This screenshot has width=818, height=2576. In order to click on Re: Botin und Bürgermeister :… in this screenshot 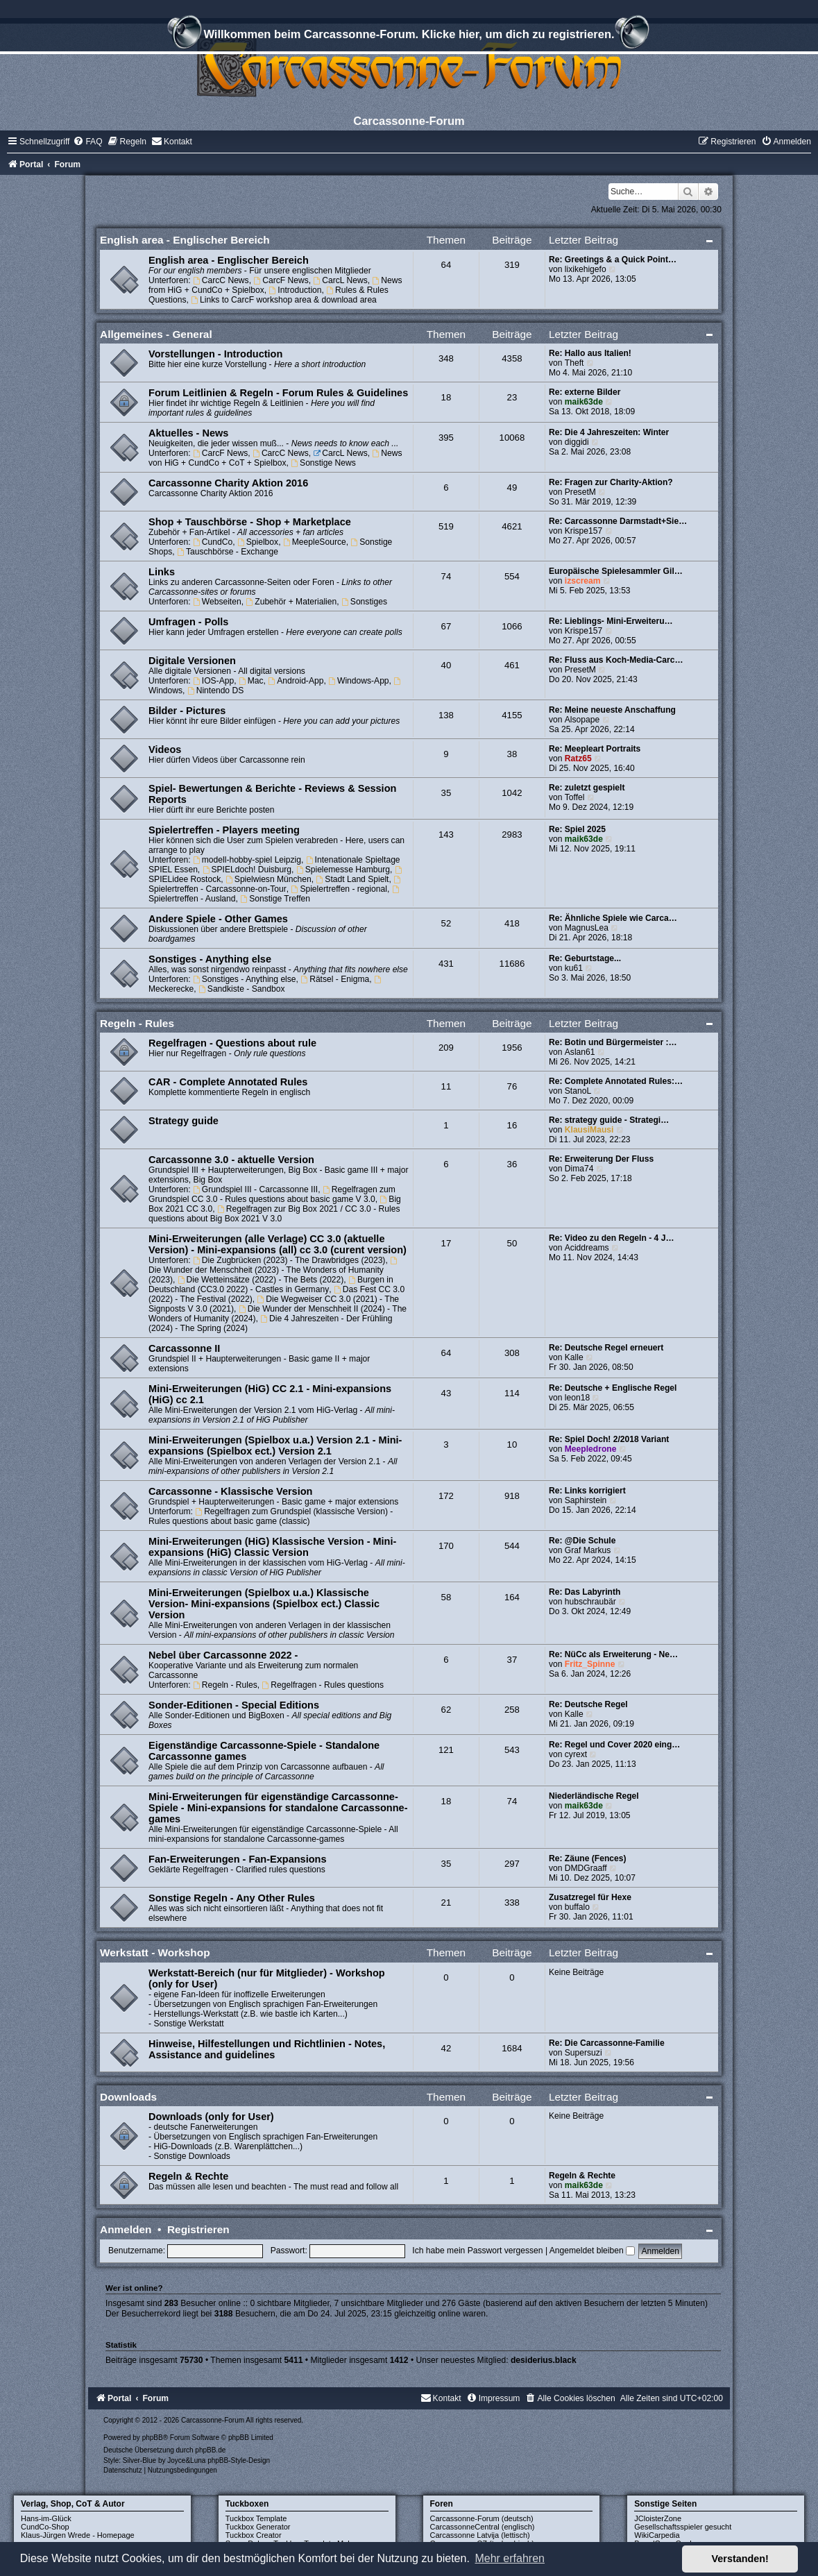, I will do `click(613, 1042)`.